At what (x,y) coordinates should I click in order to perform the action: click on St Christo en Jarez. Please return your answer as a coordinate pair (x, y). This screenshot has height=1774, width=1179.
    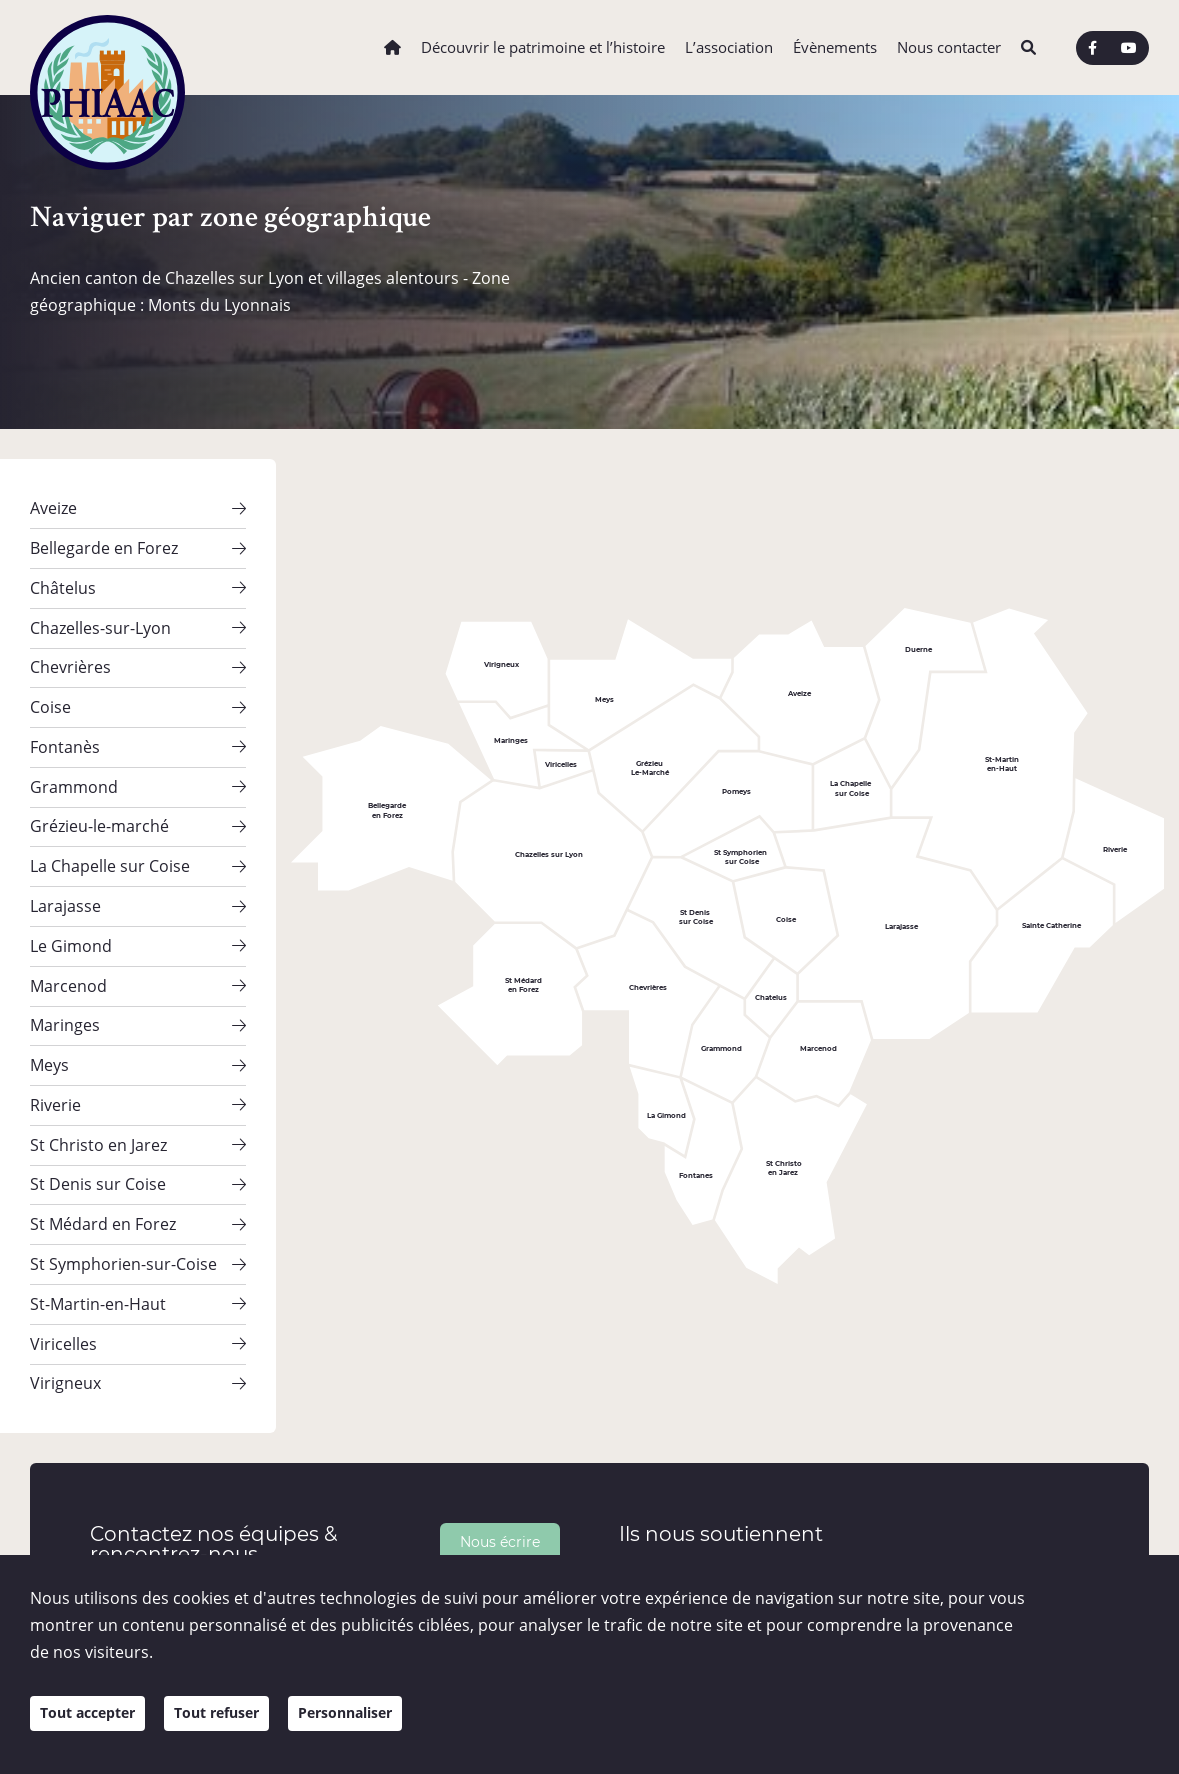
    Looking at the image, I should click on (98, 1085).